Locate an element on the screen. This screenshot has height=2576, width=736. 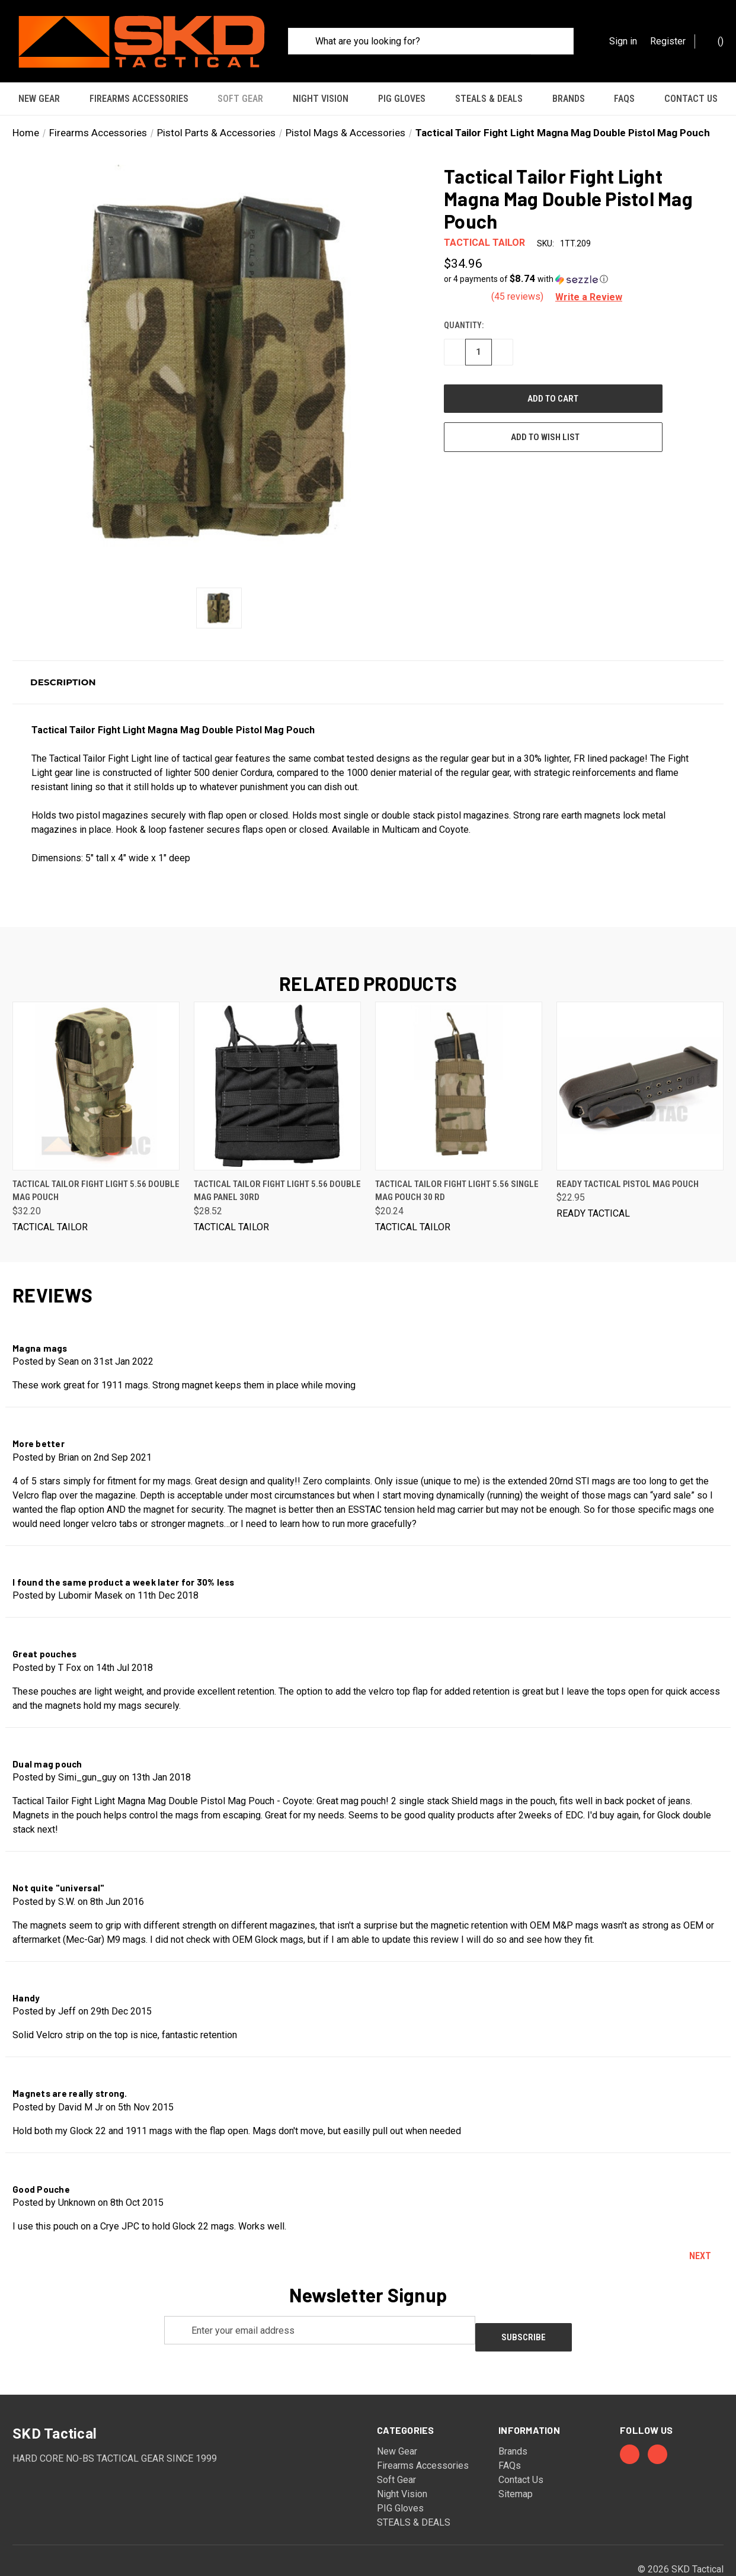
() [Cart with 0 items] is located at coordinates (715, 40).